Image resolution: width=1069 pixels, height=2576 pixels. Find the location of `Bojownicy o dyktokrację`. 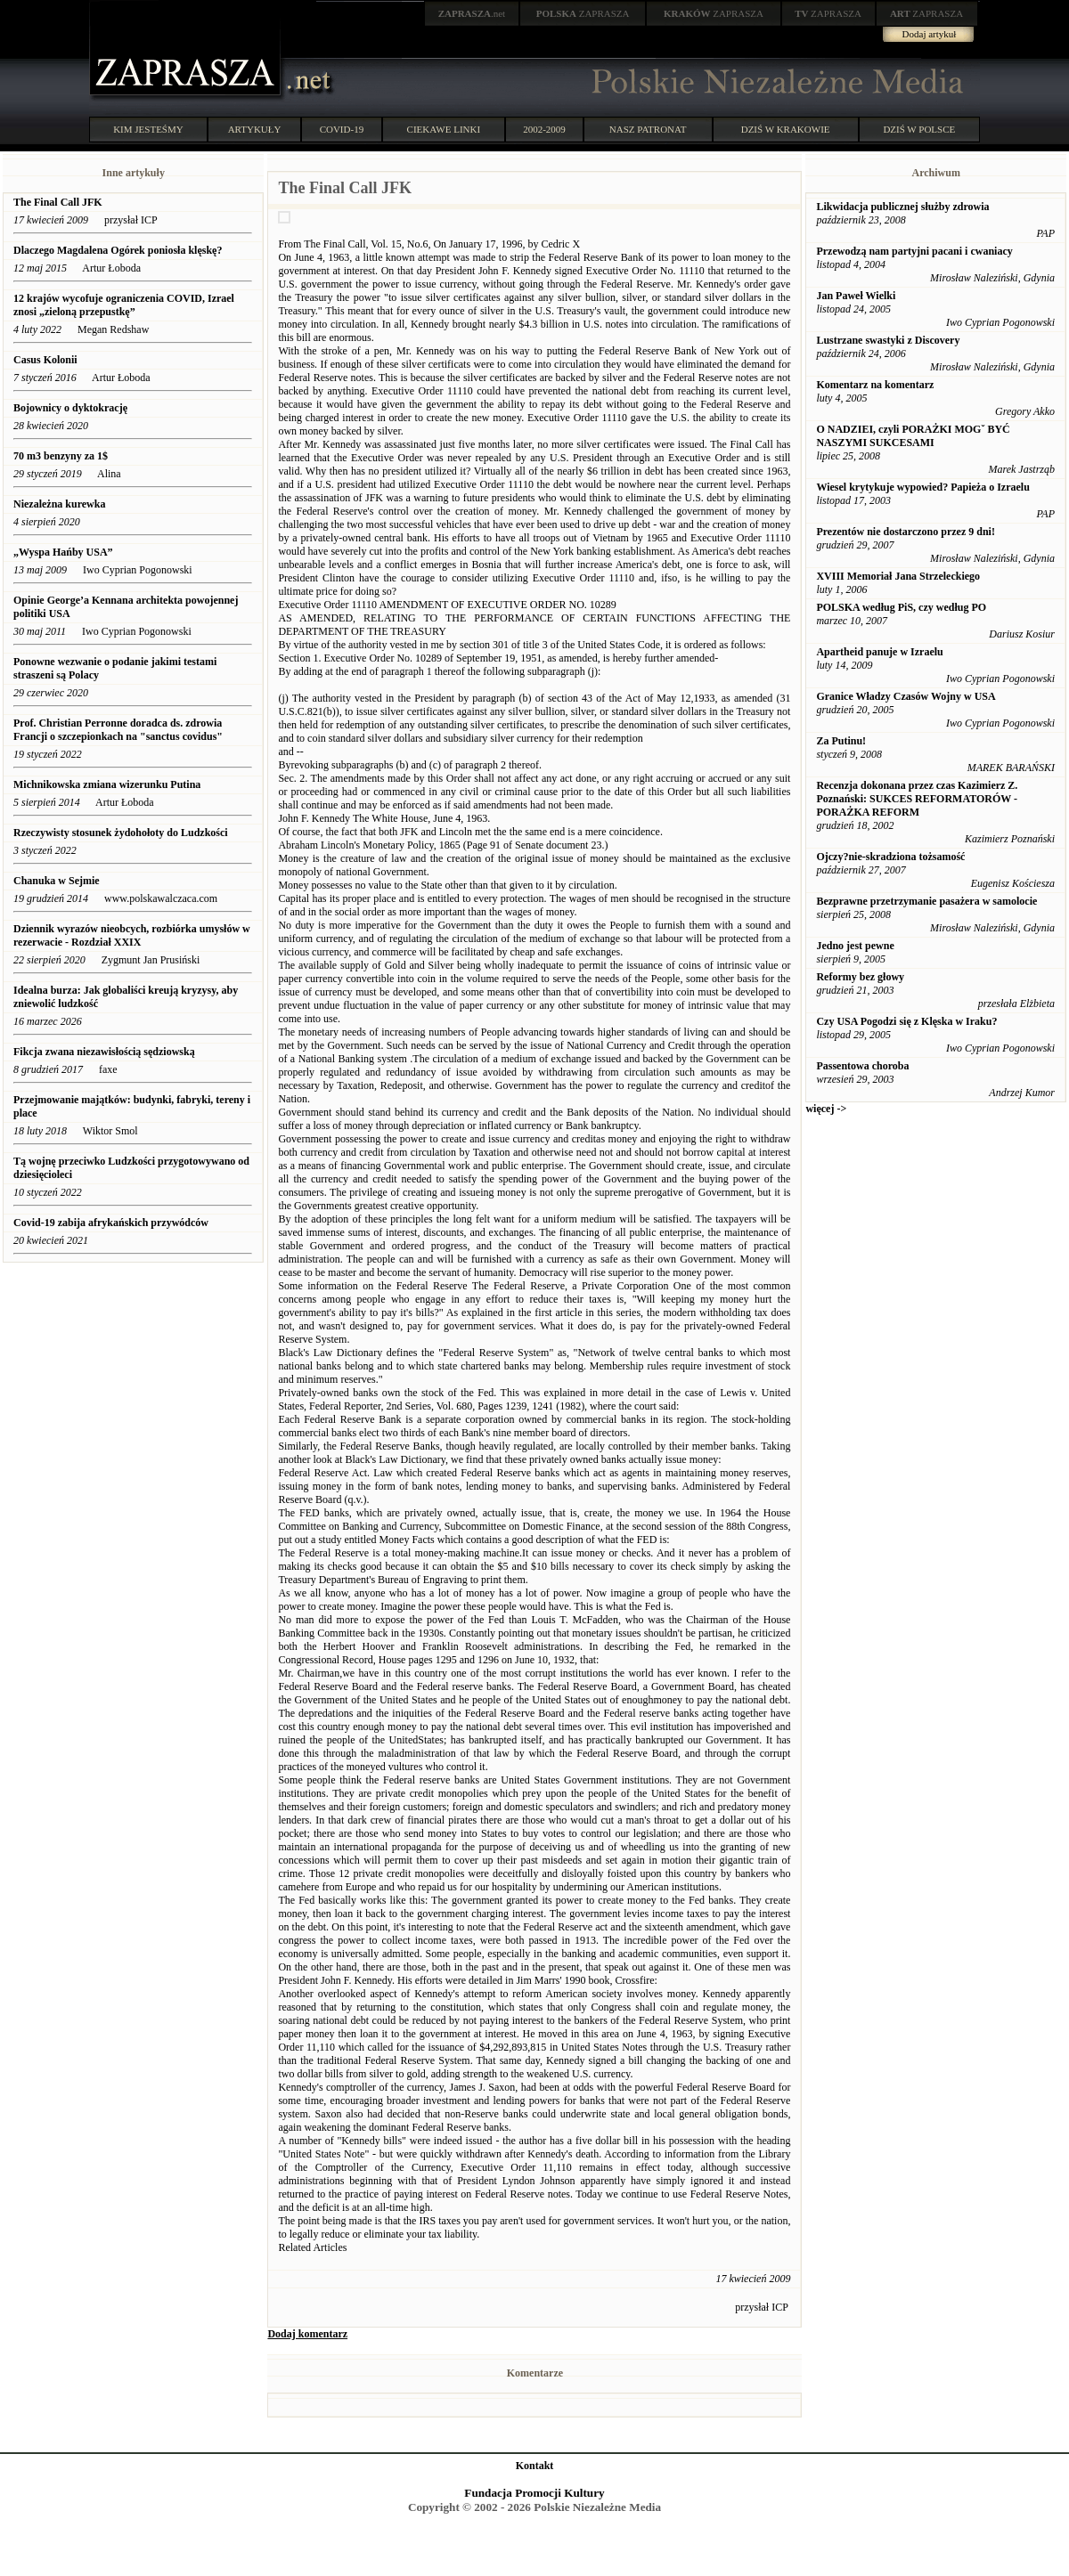

Bojownicy o dyktokrację is located at coordinates (70, 408).